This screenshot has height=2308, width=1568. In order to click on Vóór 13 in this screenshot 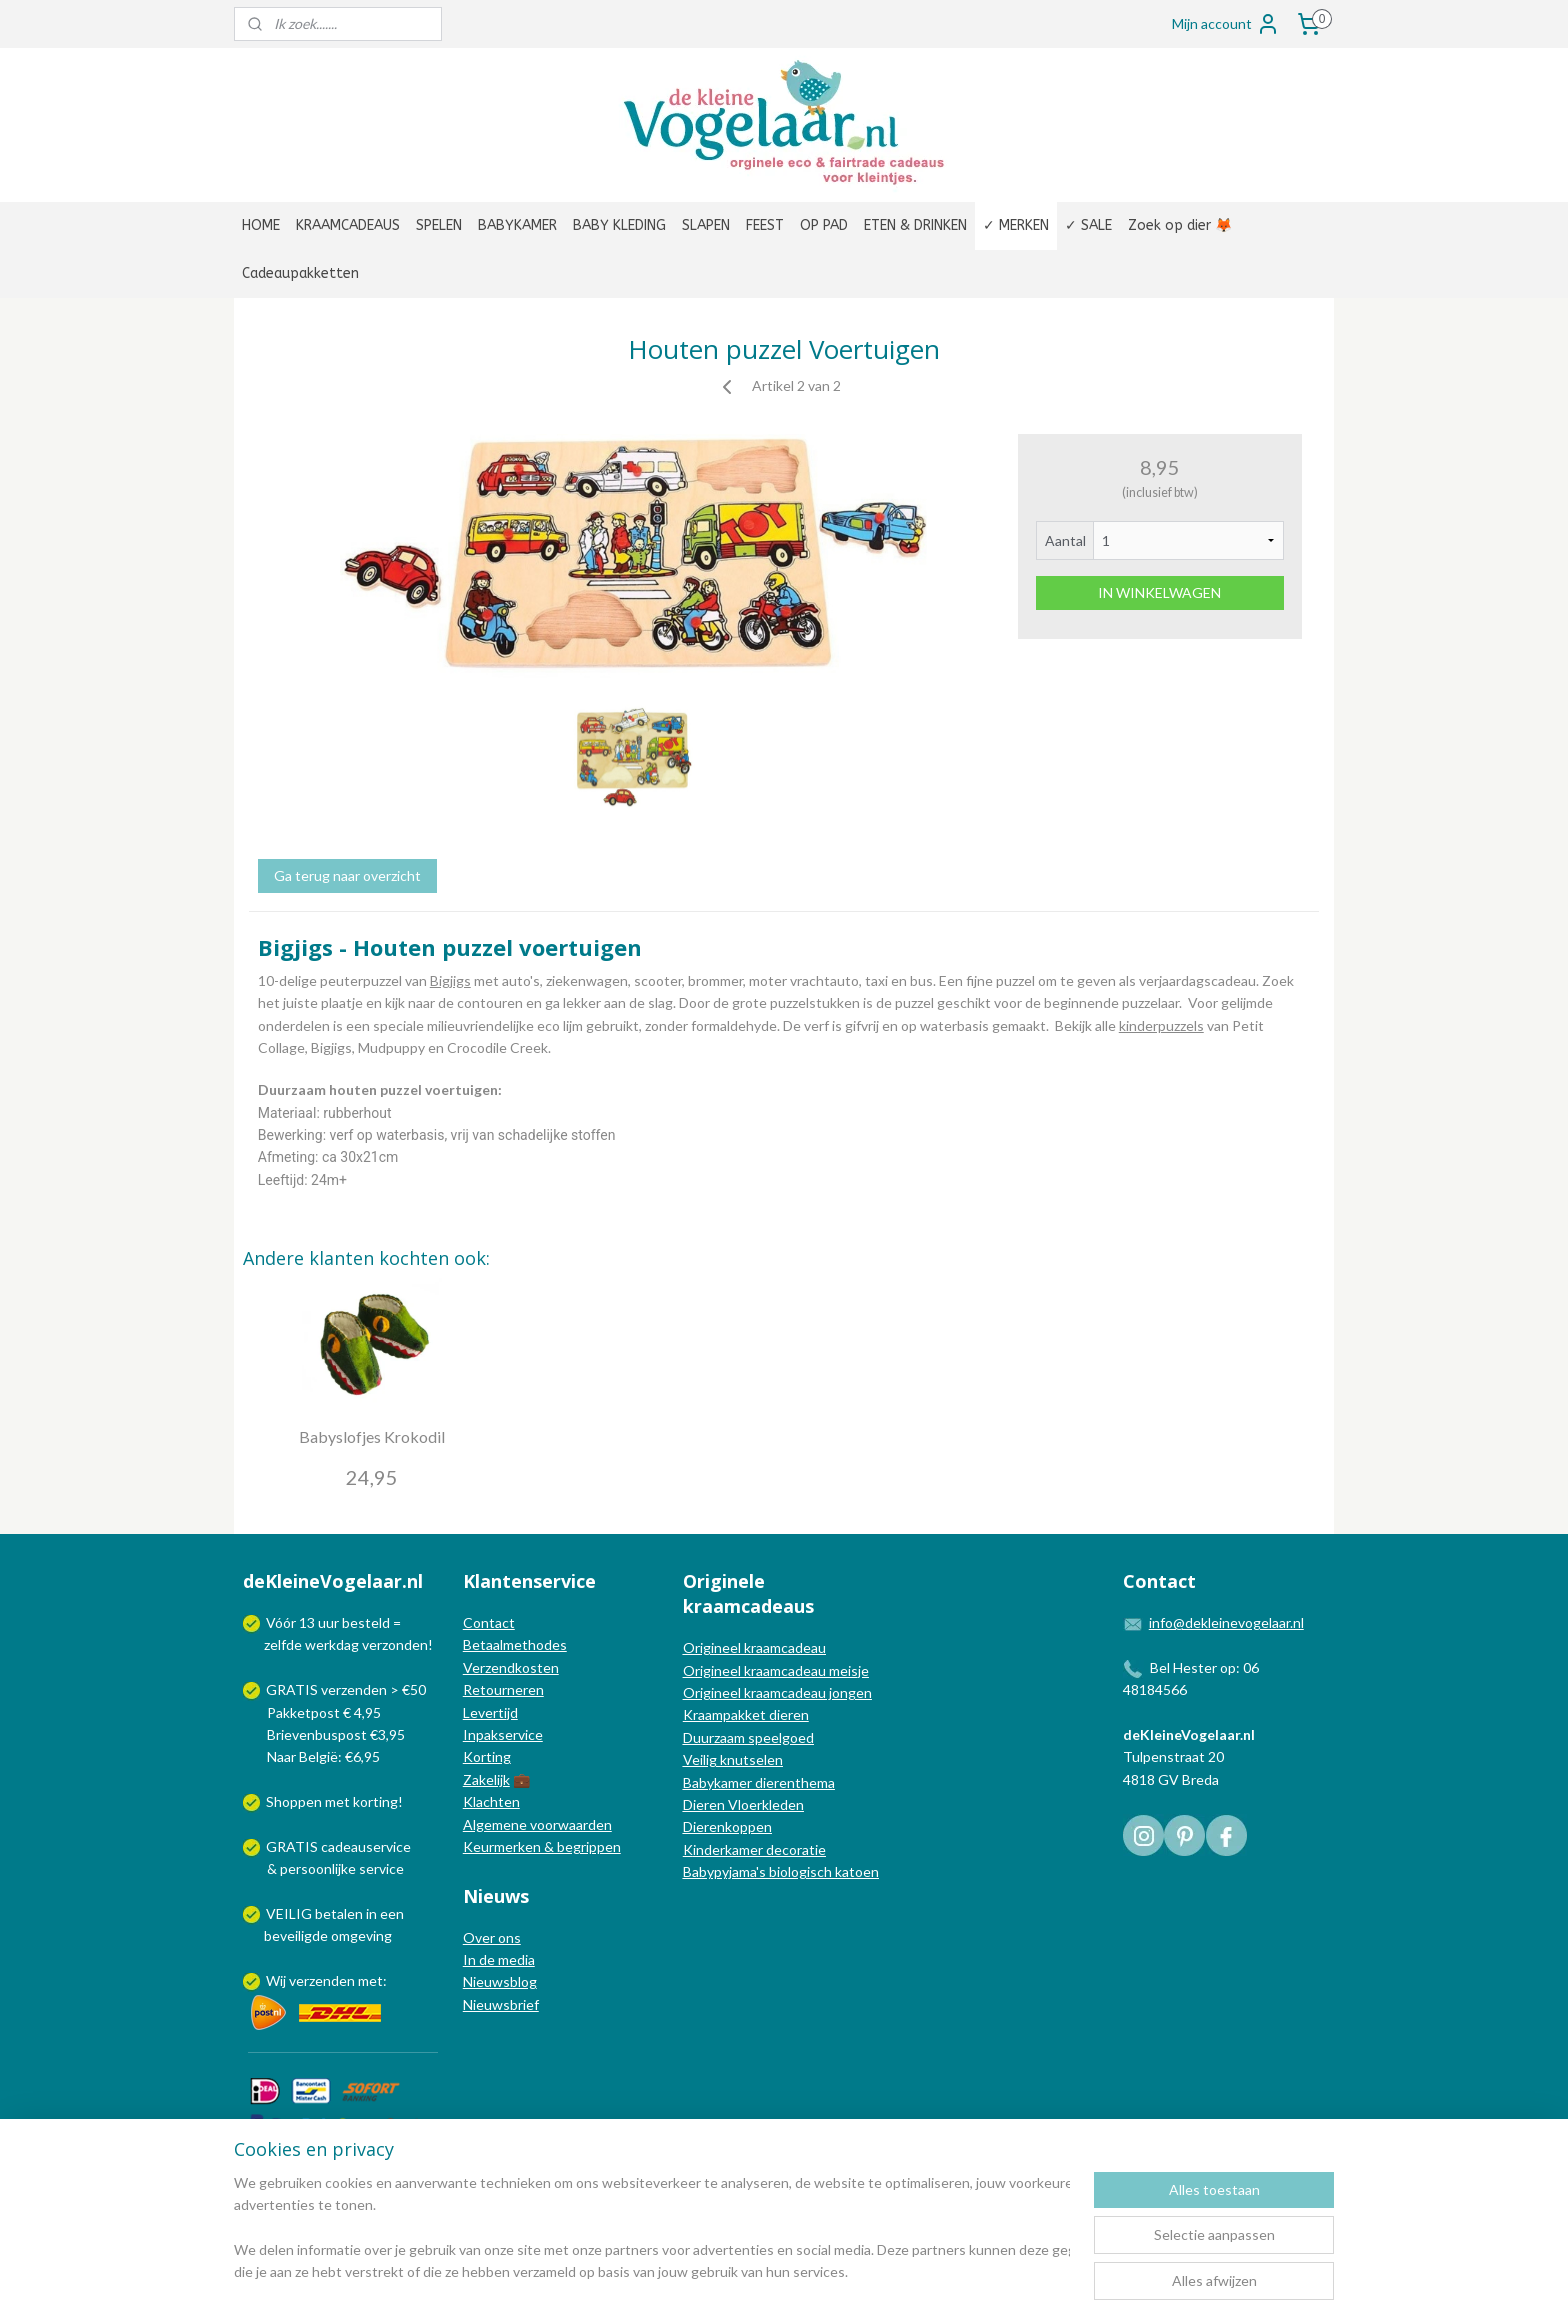, I will do `click(292, 1622)`.